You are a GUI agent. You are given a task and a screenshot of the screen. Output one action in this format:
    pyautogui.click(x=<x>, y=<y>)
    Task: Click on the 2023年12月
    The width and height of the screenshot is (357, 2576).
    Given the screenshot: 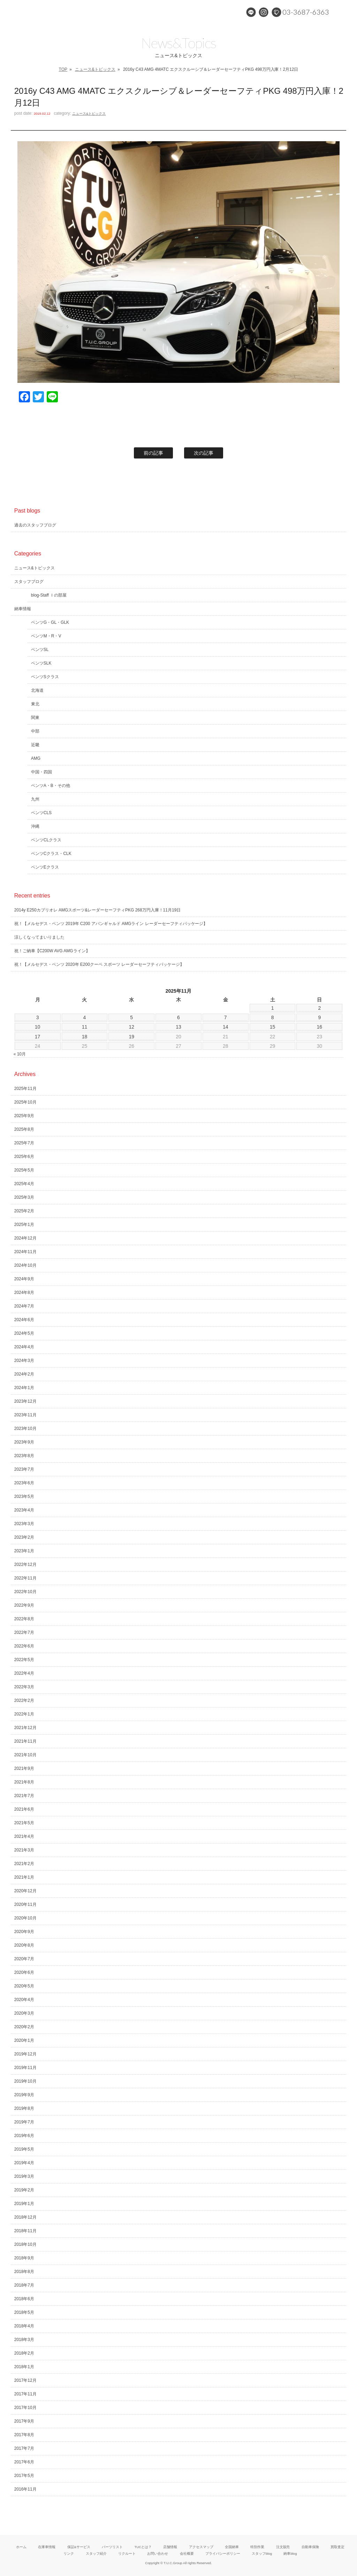 What is the action you would take?
    pyautogui.click(x=25, y=1401)
    